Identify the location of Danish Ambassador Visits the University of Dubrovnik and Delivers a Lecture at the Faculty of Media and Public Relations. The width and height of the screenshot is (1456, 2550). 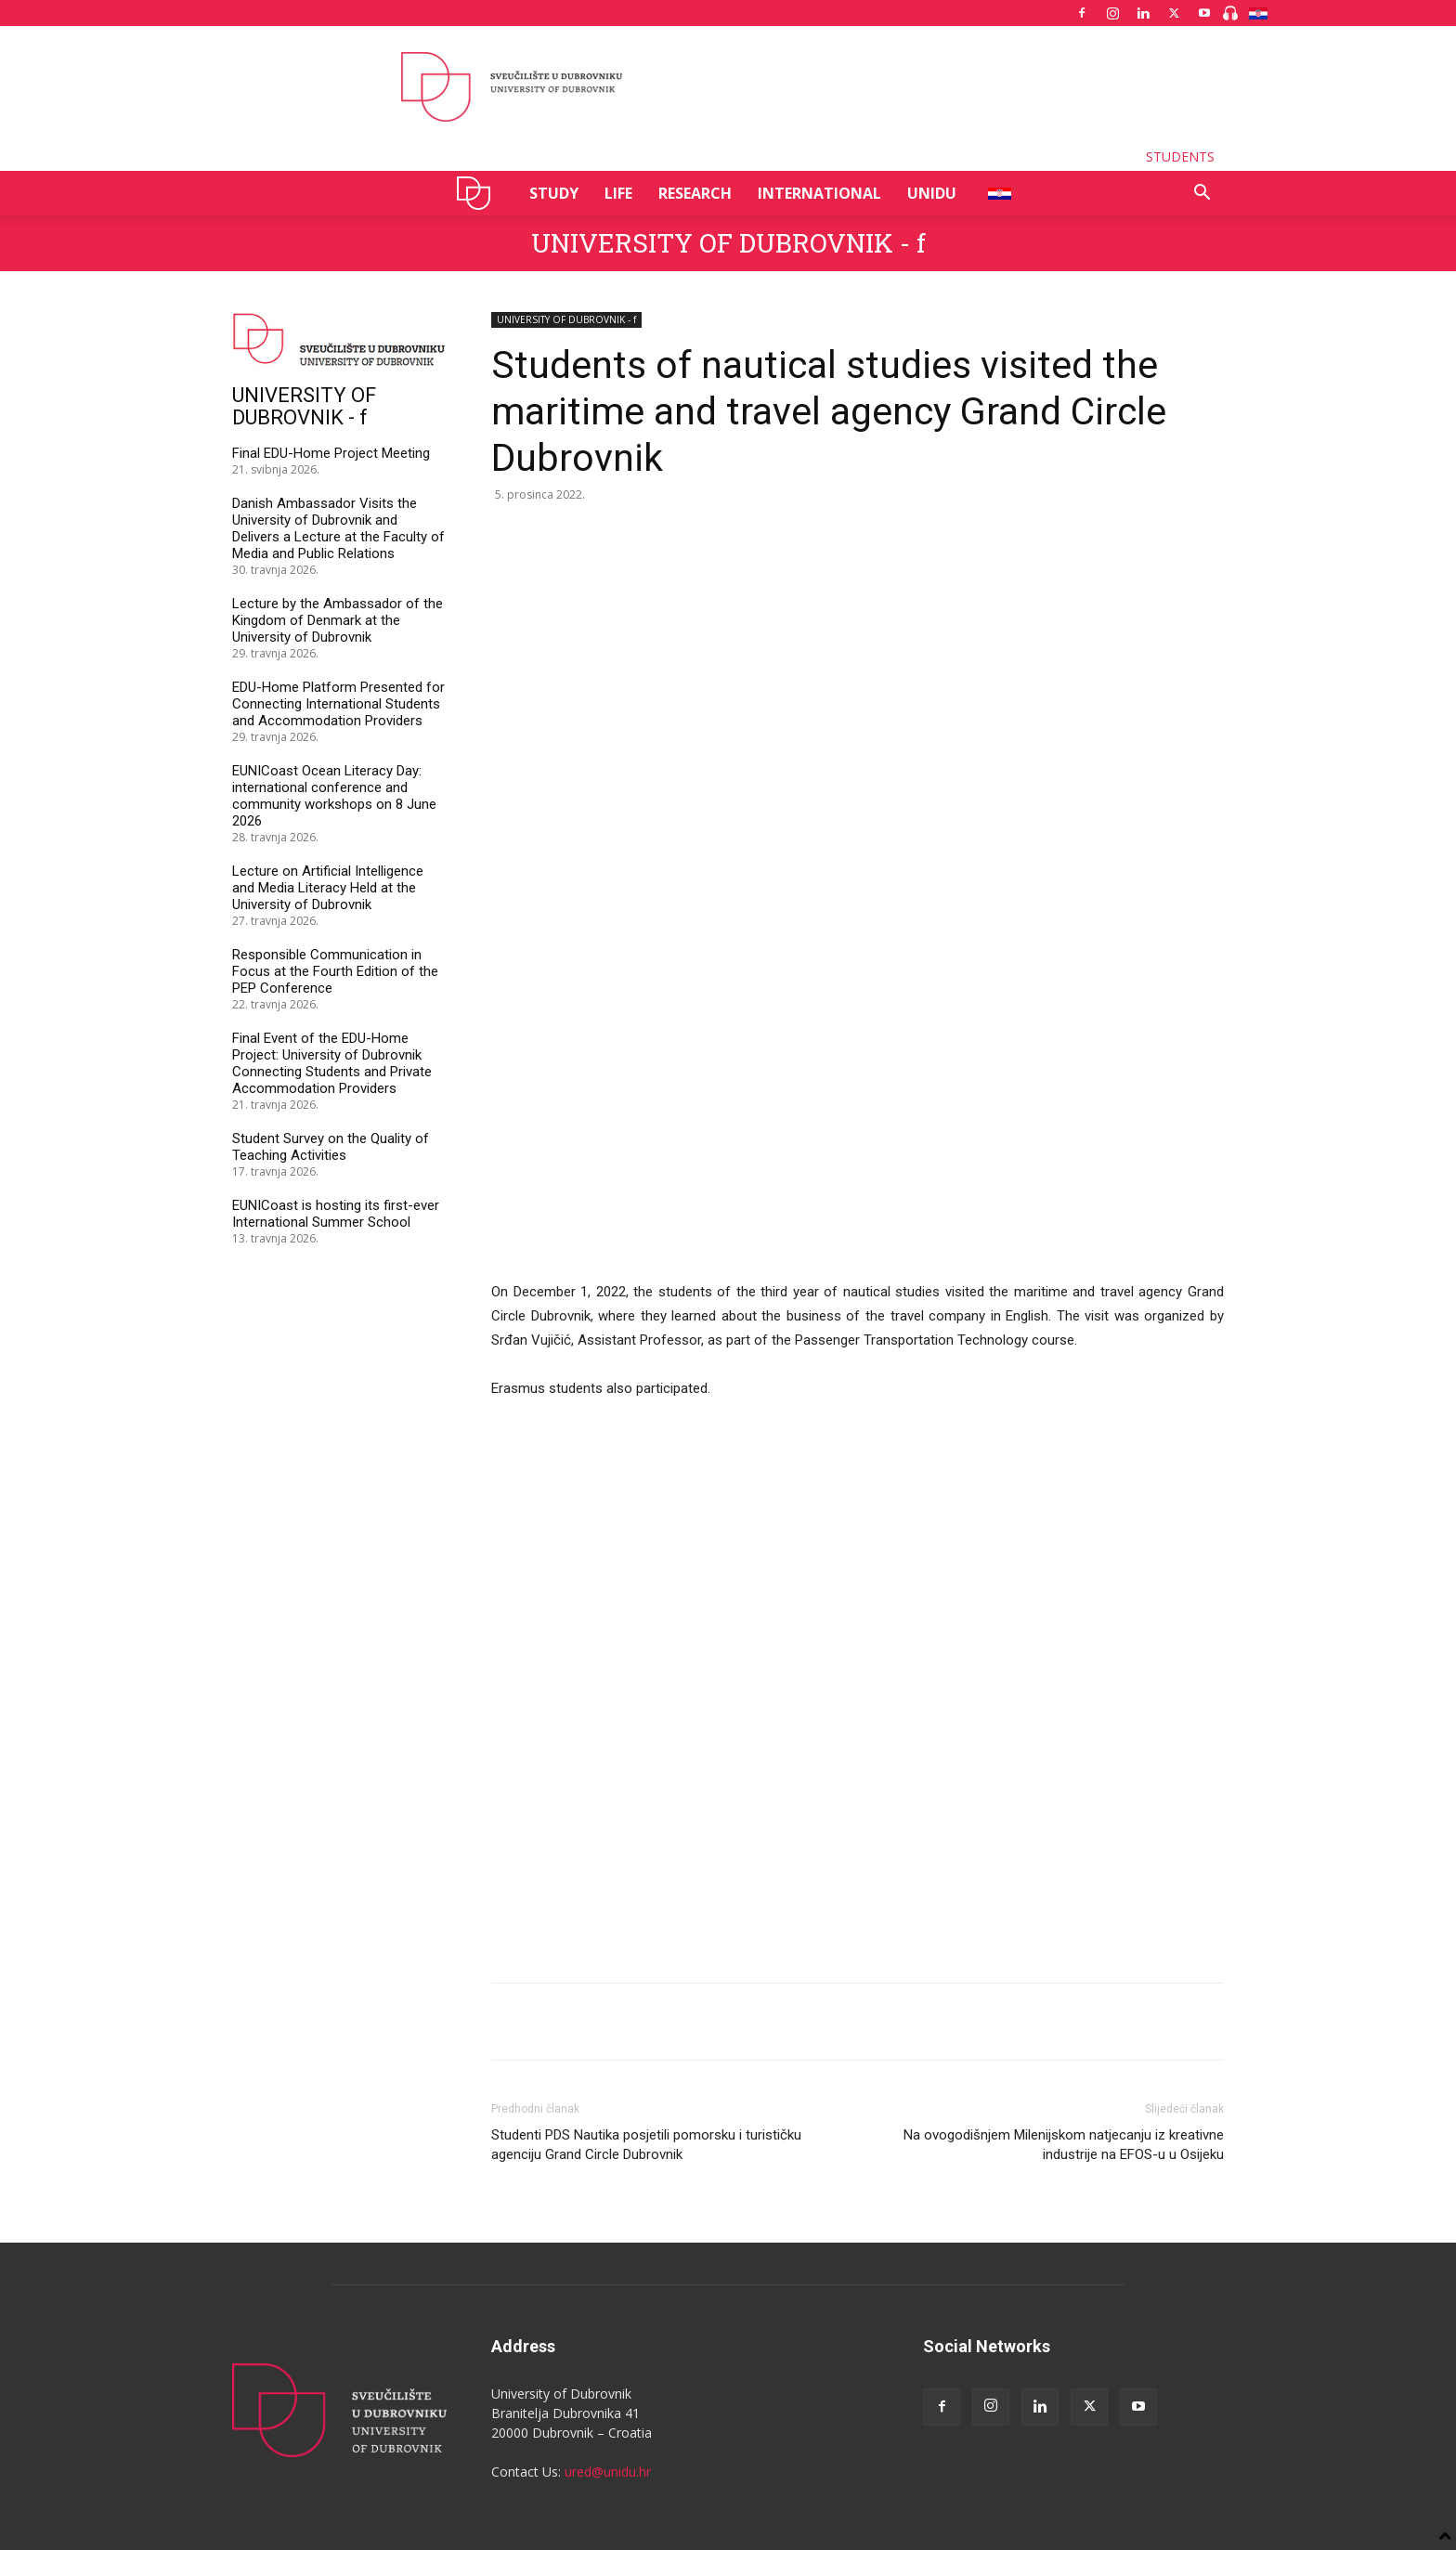
(338, 528).